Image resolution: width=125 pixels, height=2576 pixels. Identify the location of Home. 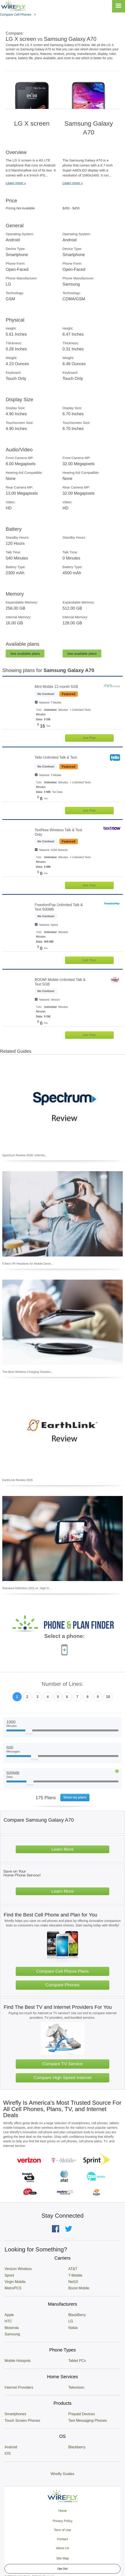
(62, 2510).